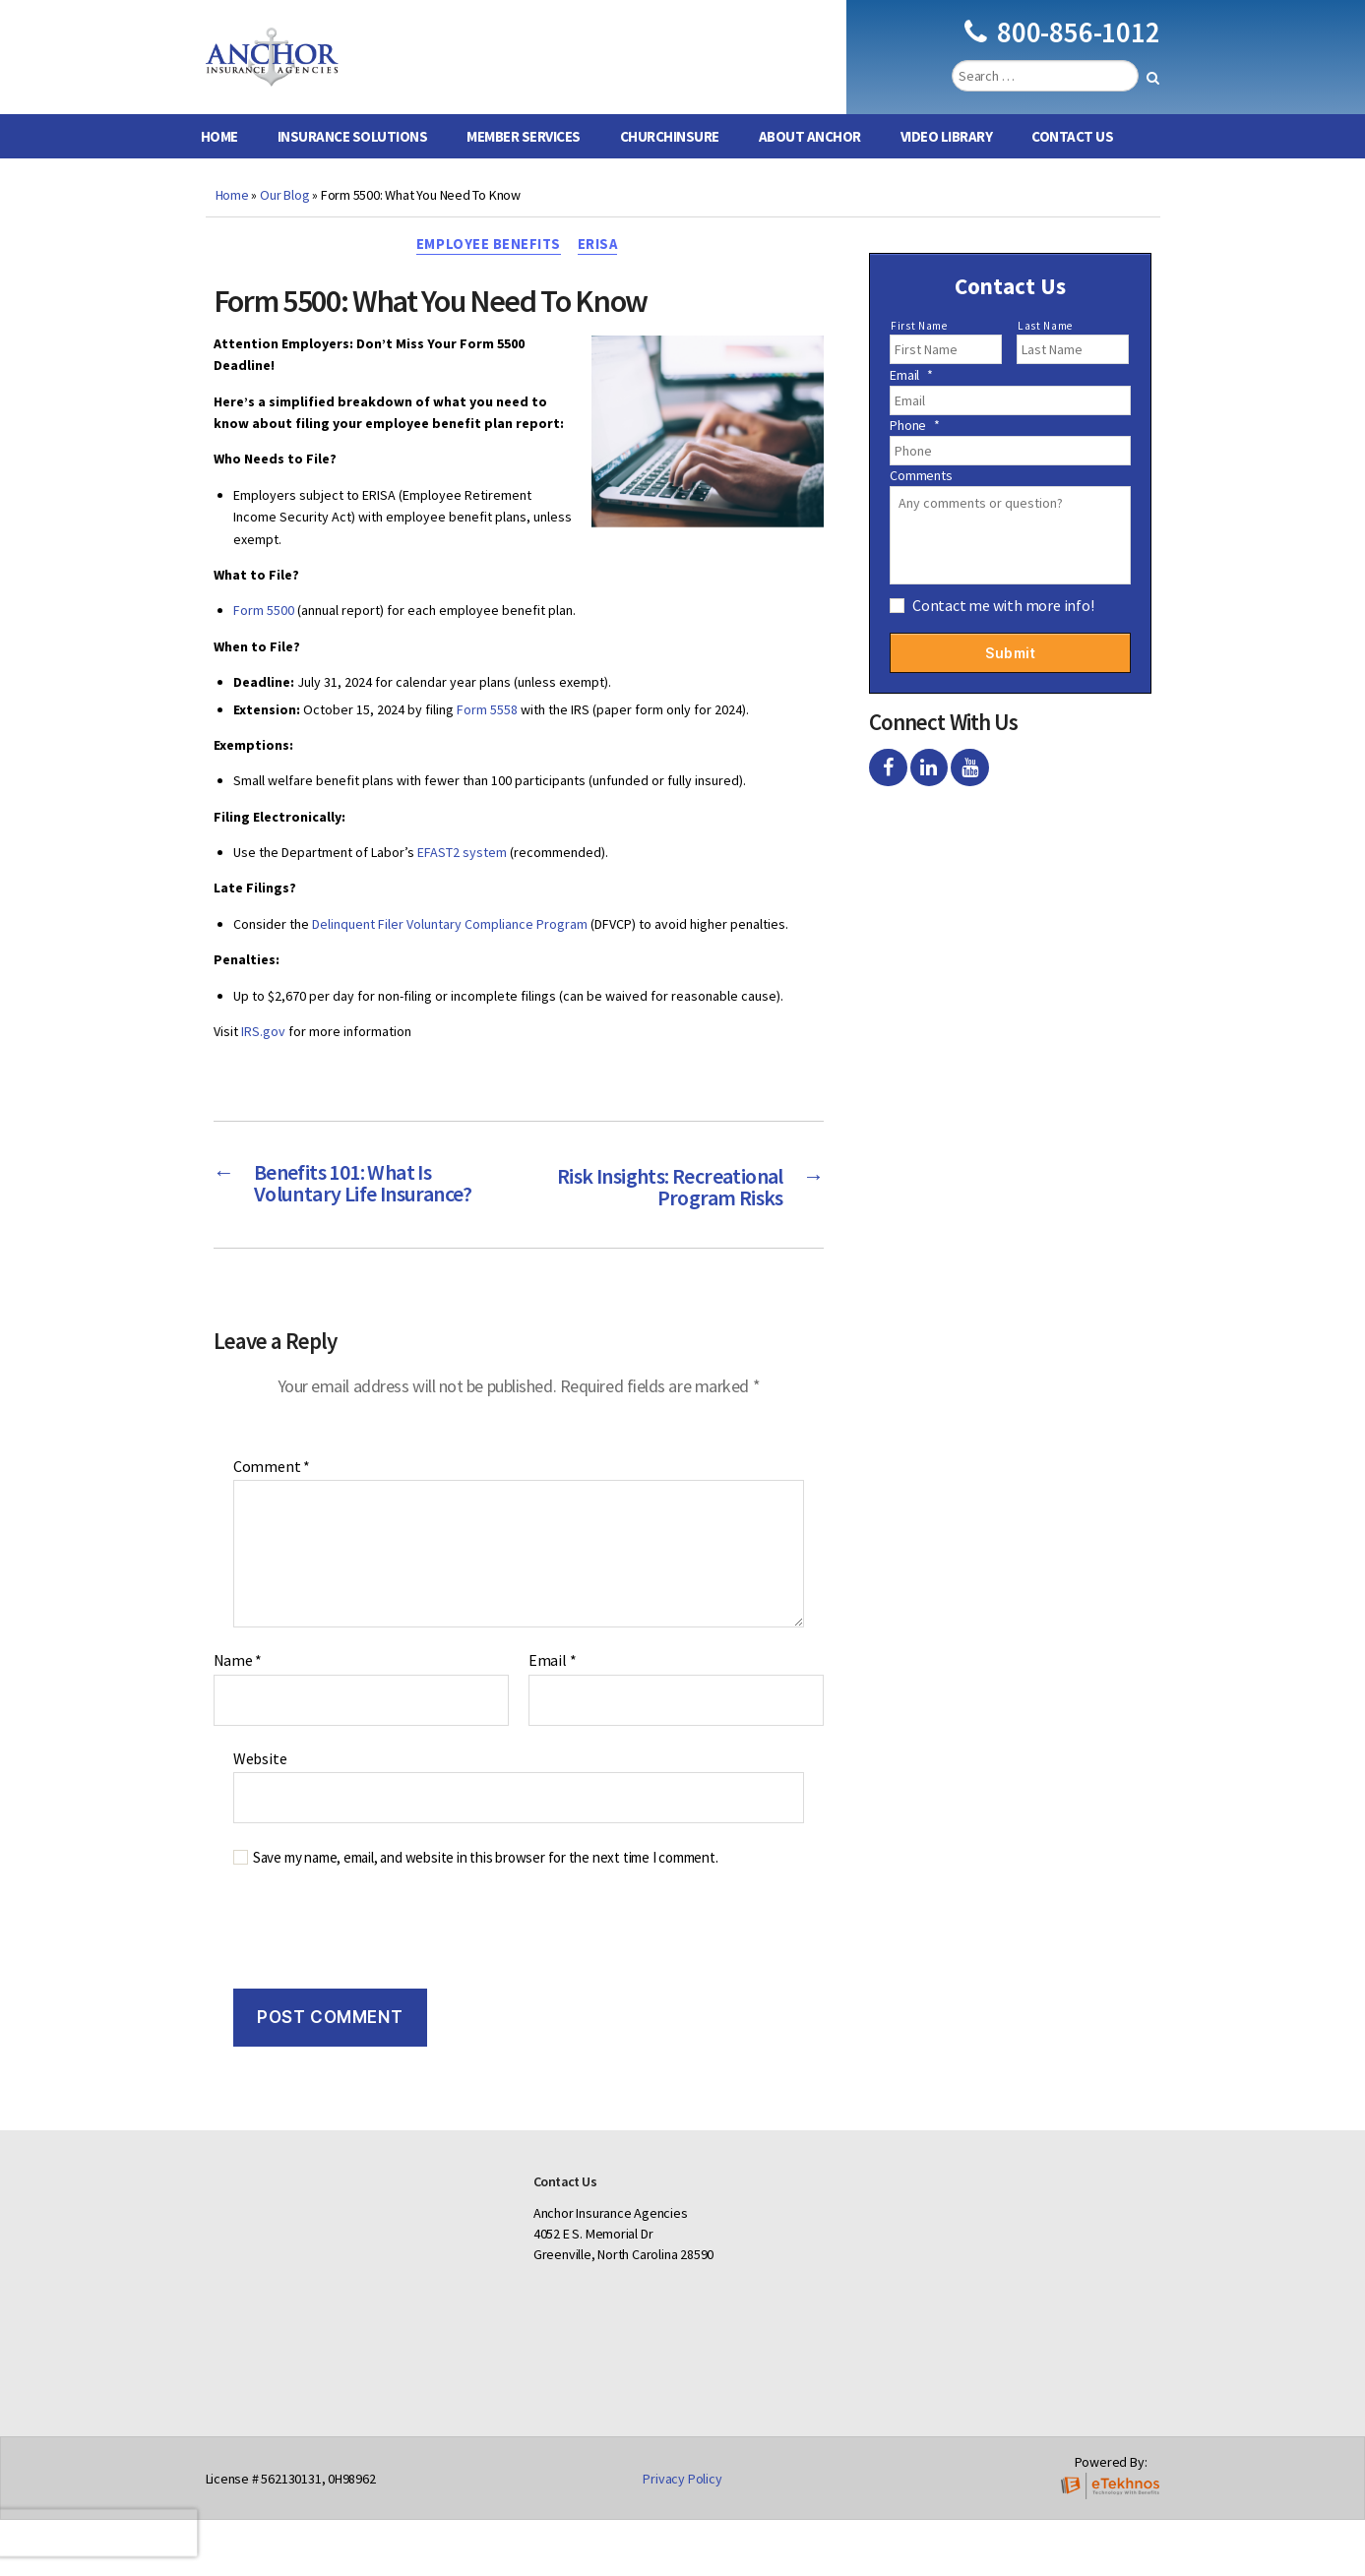  I want to click on Website, so click(260, 1813).